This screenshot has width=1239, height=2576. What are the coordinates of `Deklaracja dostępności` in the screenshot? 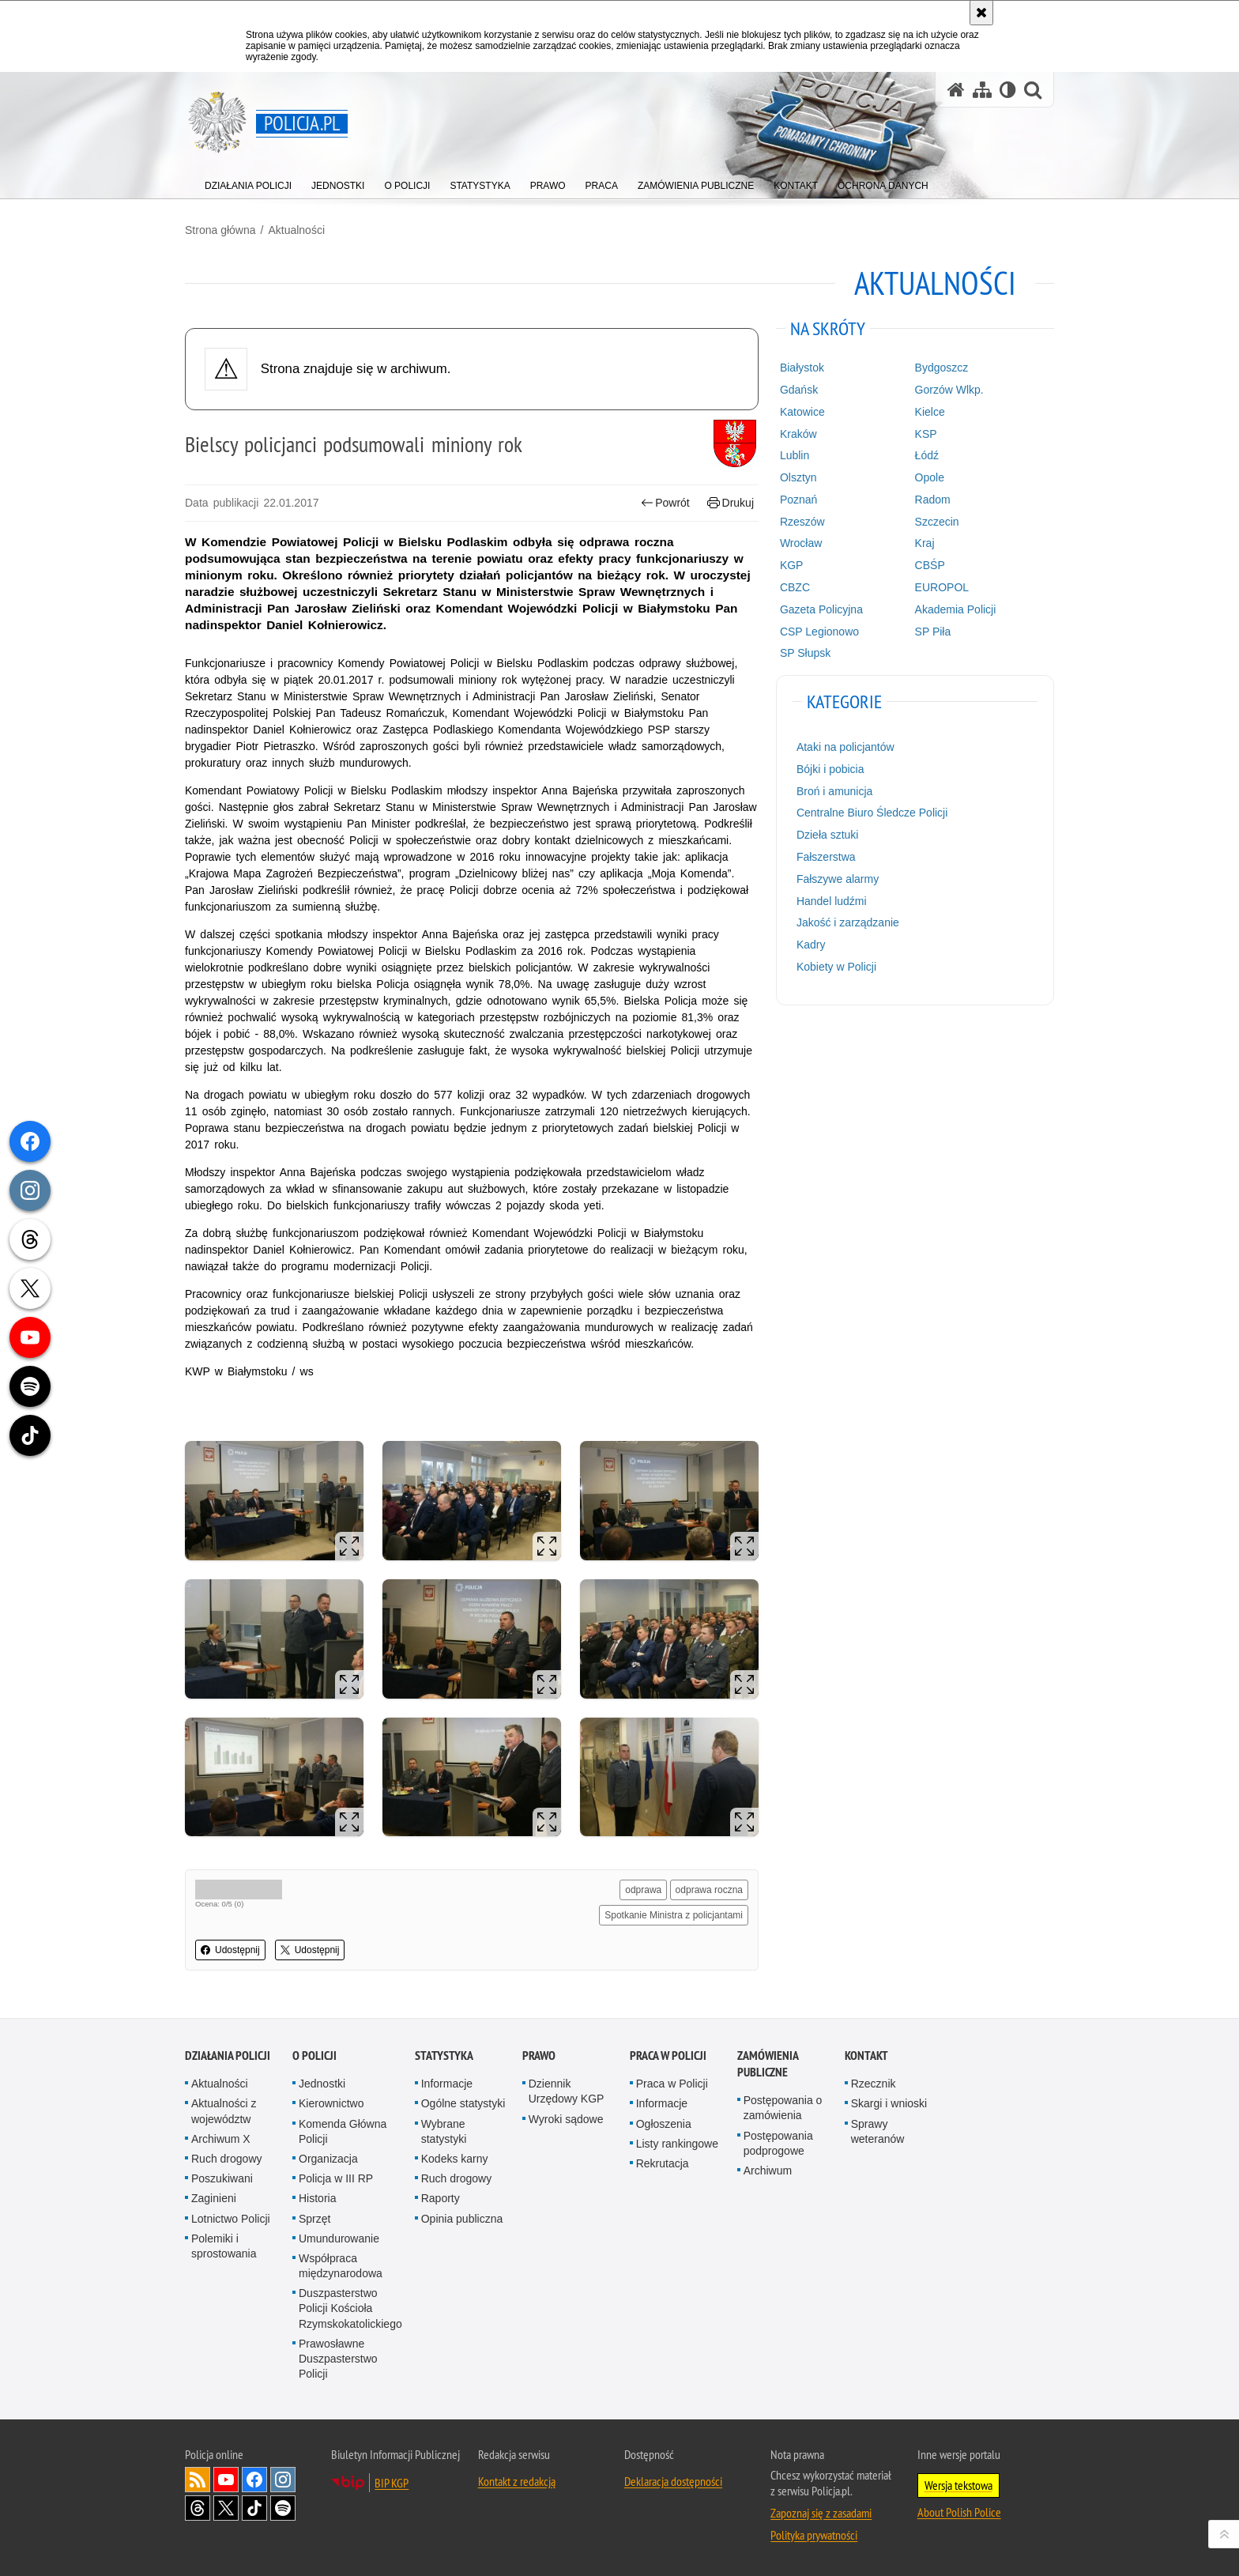 It's located at (673, 2481).